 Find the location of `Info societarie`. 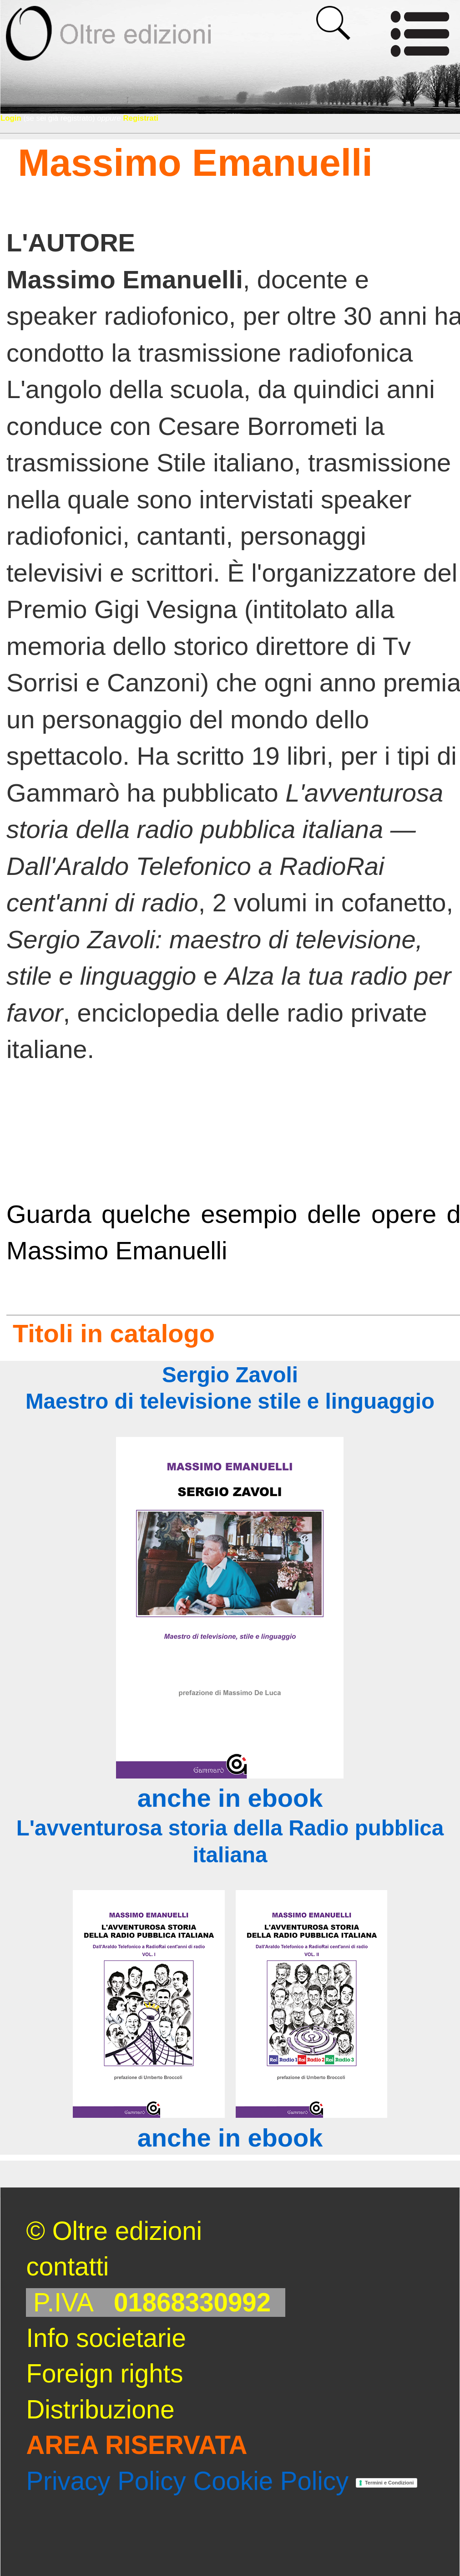

Info societarie is located at coordinates (106, 2338).